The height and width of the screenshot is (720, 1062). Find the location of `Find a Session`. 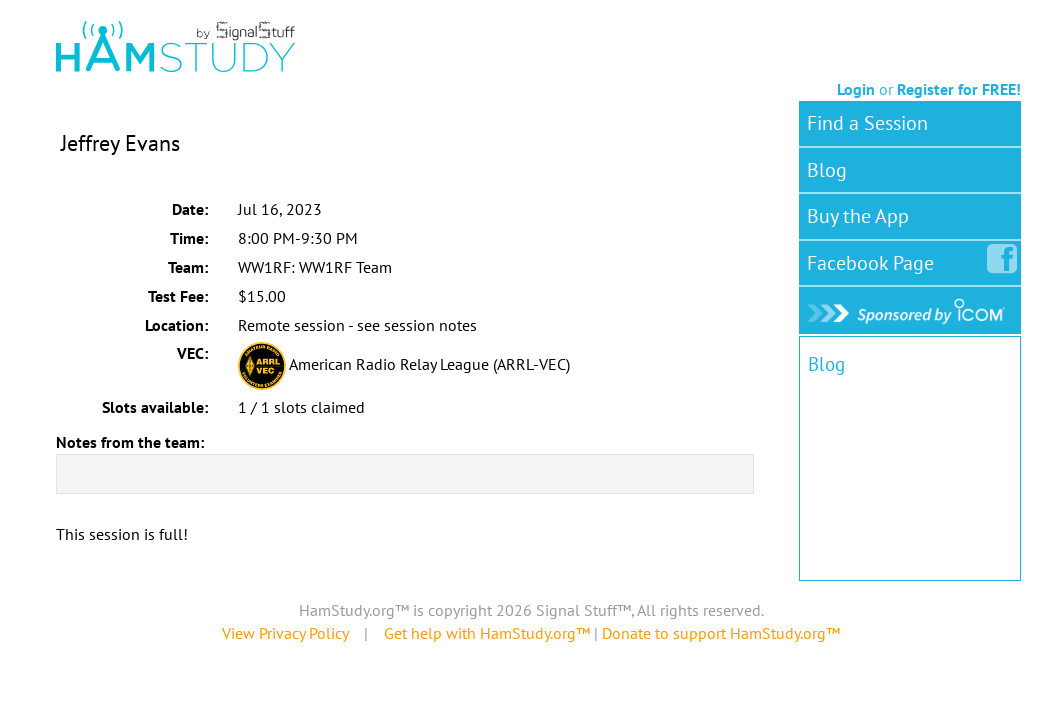

Find a Session is located at coordinates (867, 123).